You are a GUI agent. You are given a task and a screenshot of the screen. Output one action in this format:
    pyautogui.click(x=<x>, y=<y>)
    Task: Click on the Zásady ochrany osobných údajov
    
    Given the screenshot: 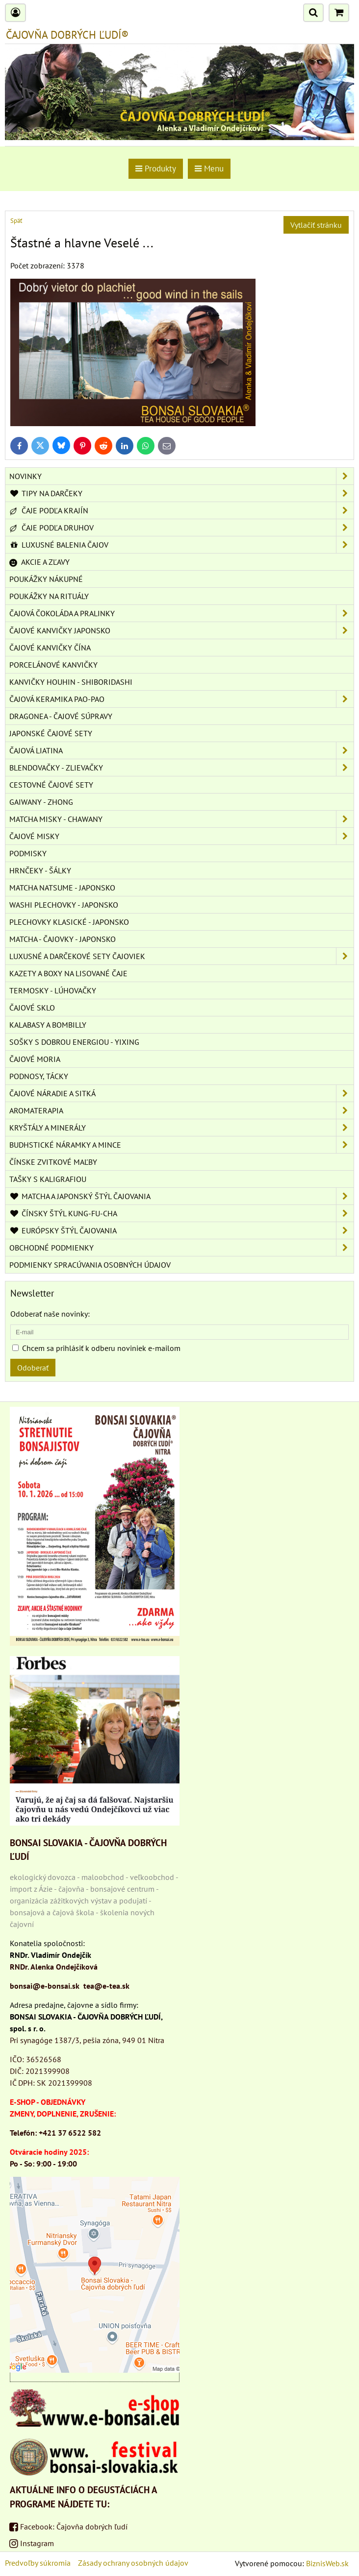 What is the action you would take?
    pyautogui.click(x=133, y=2563)
    